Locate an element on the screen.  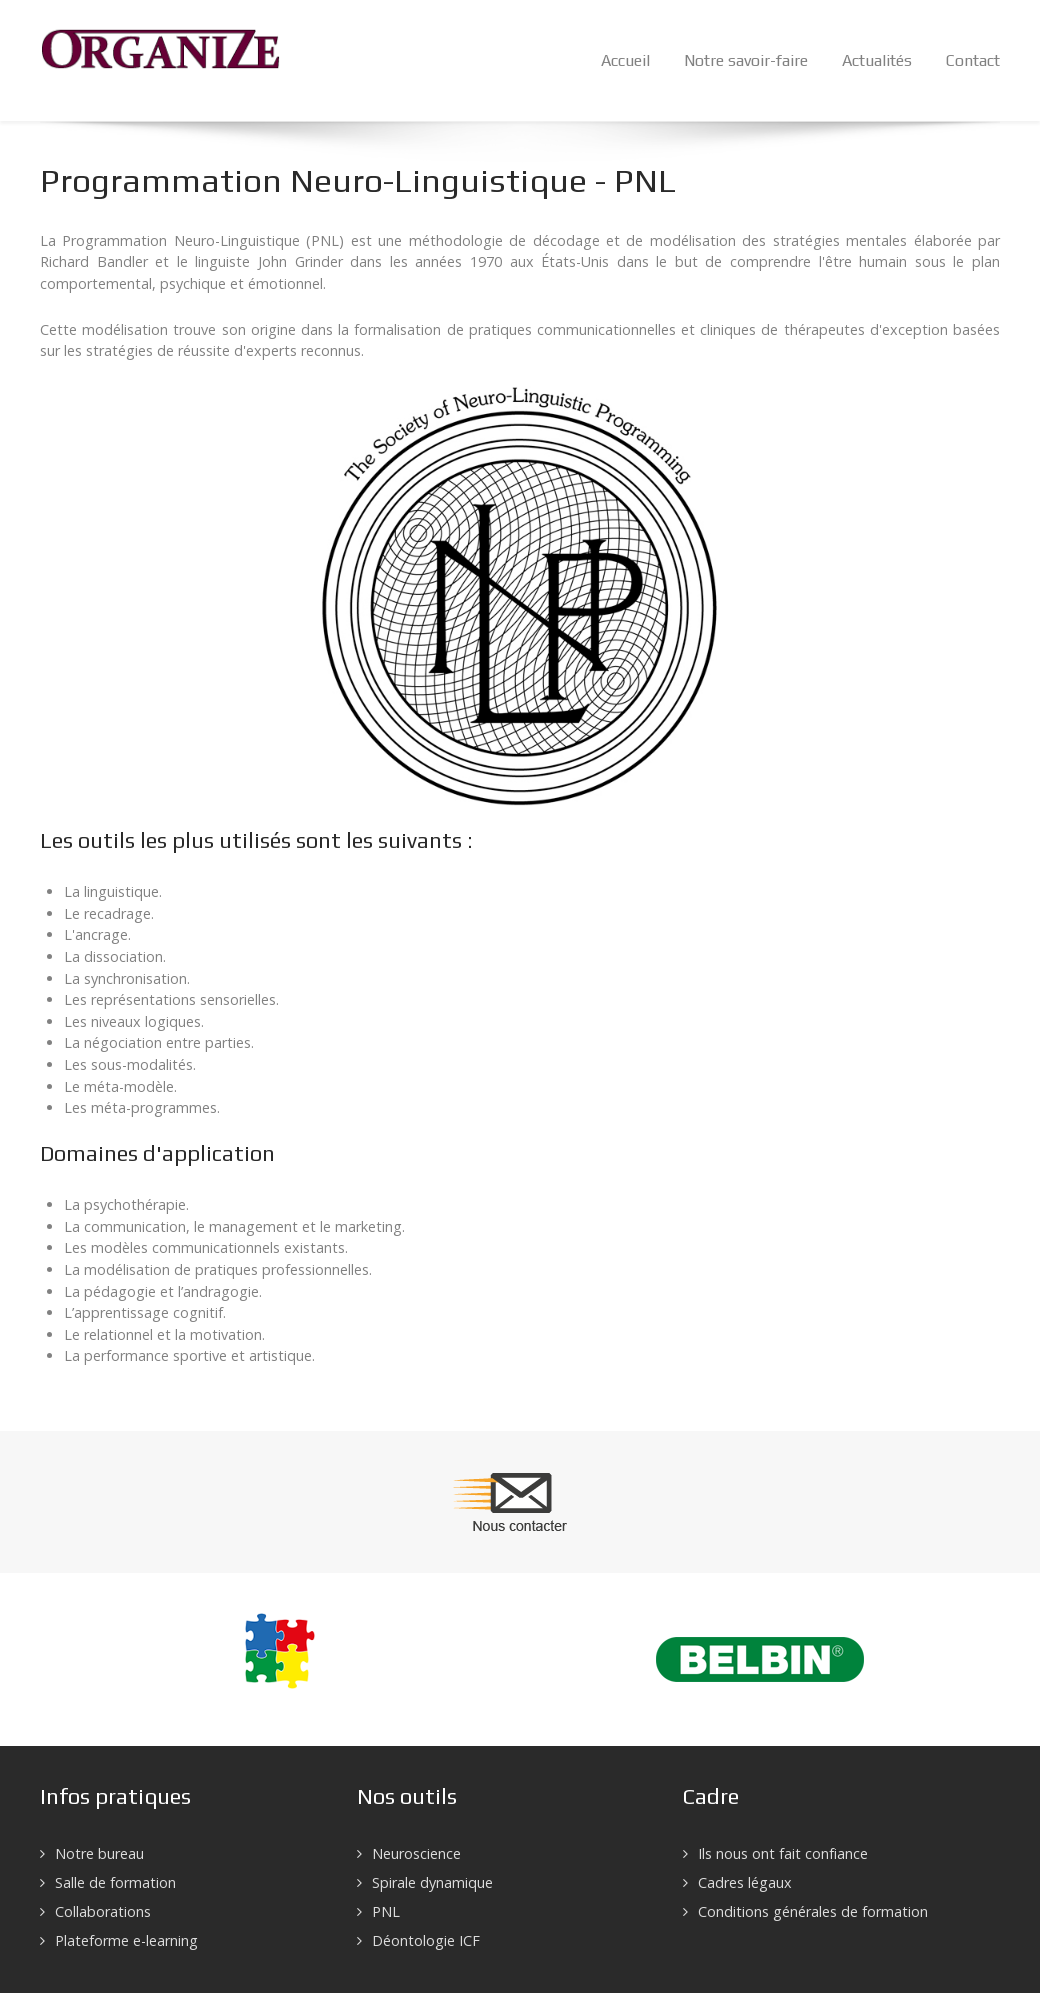
PNL is located at coordinates (386, 1911).